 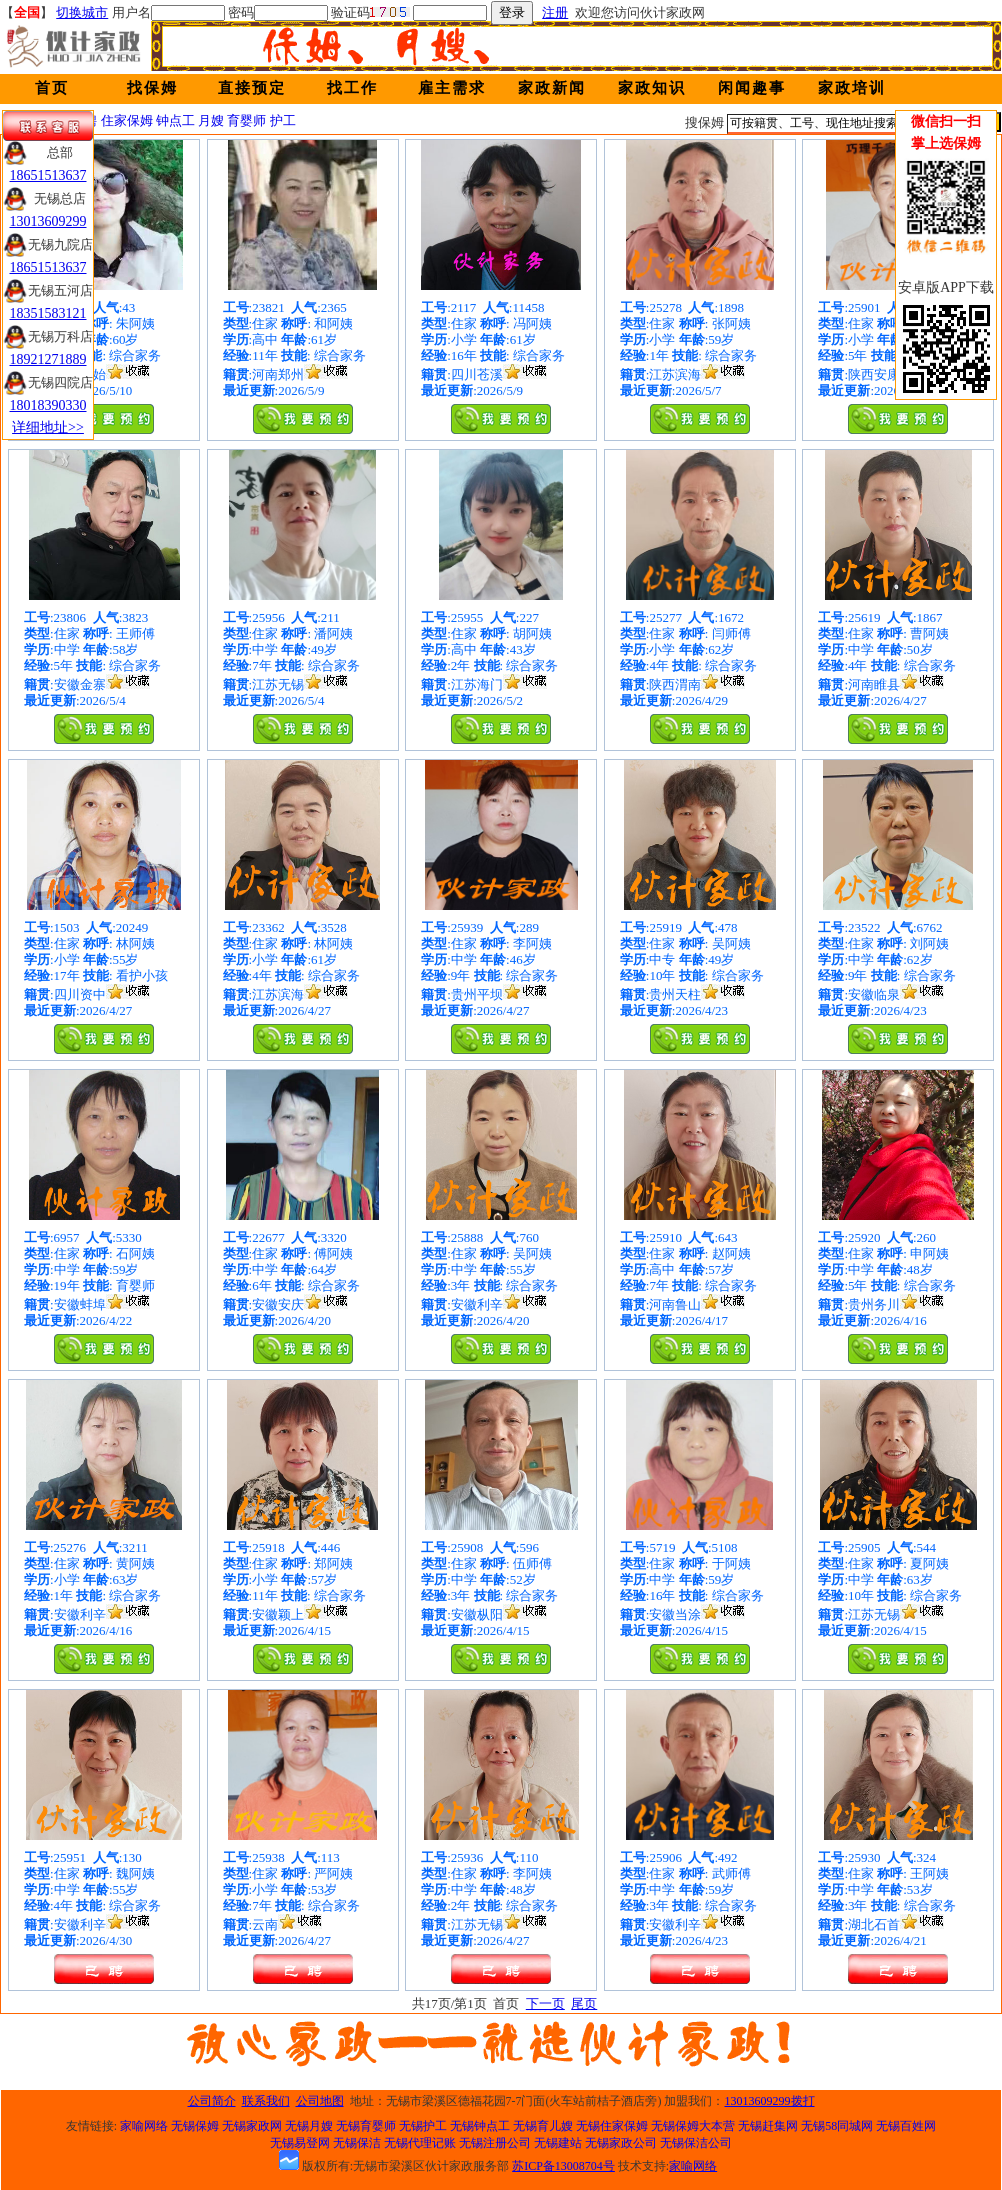 I want to click on 无锡护工, so click(x=423, y=2126).